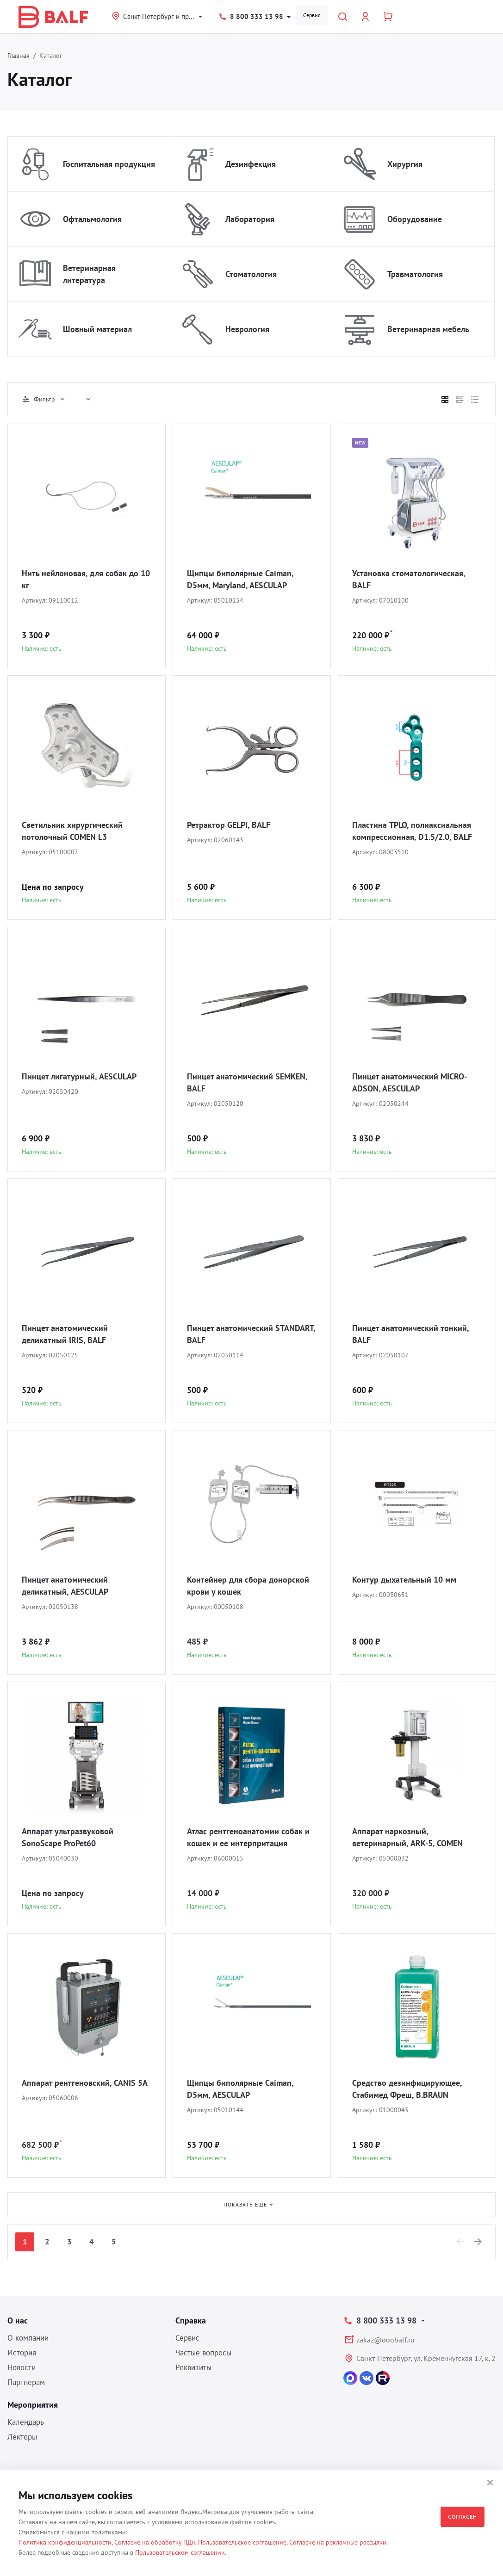 The height and width of the screenshot is (2576, 503). I want to click on Согласие на рекламные рассылки, so click(337, 2542).